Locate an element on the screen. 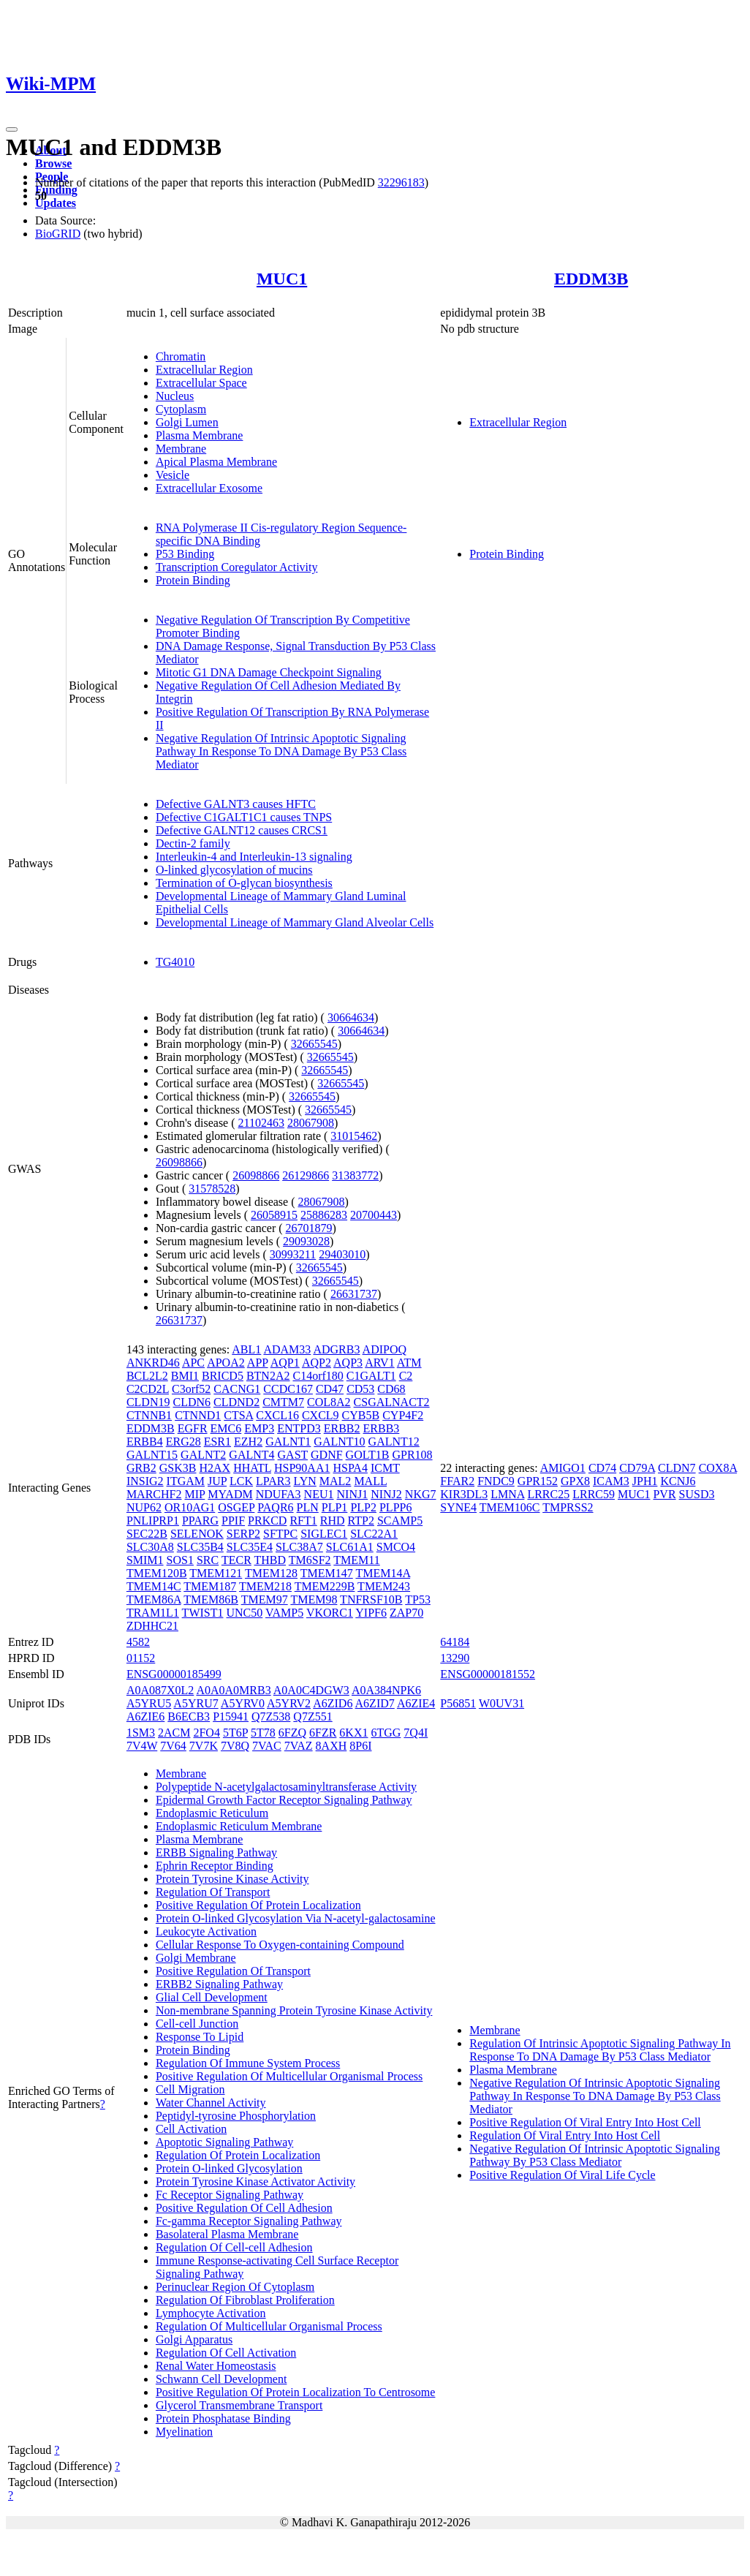 This screenshot has width=750, height=2576. CD79A is located at coordinates (637, 1468).